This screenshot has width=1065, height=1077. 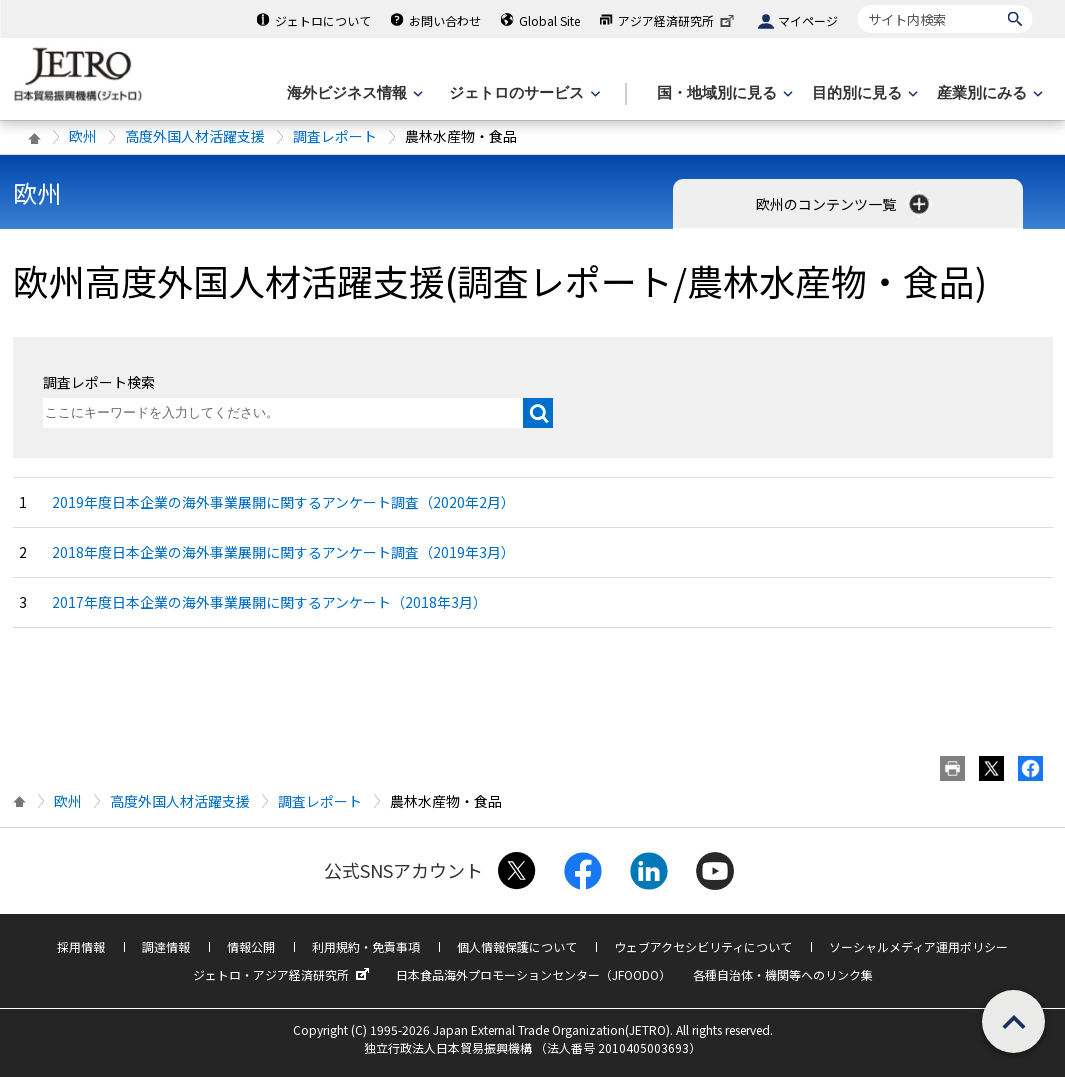 I want to click on サイト内検索, so click(x=857, y=4).